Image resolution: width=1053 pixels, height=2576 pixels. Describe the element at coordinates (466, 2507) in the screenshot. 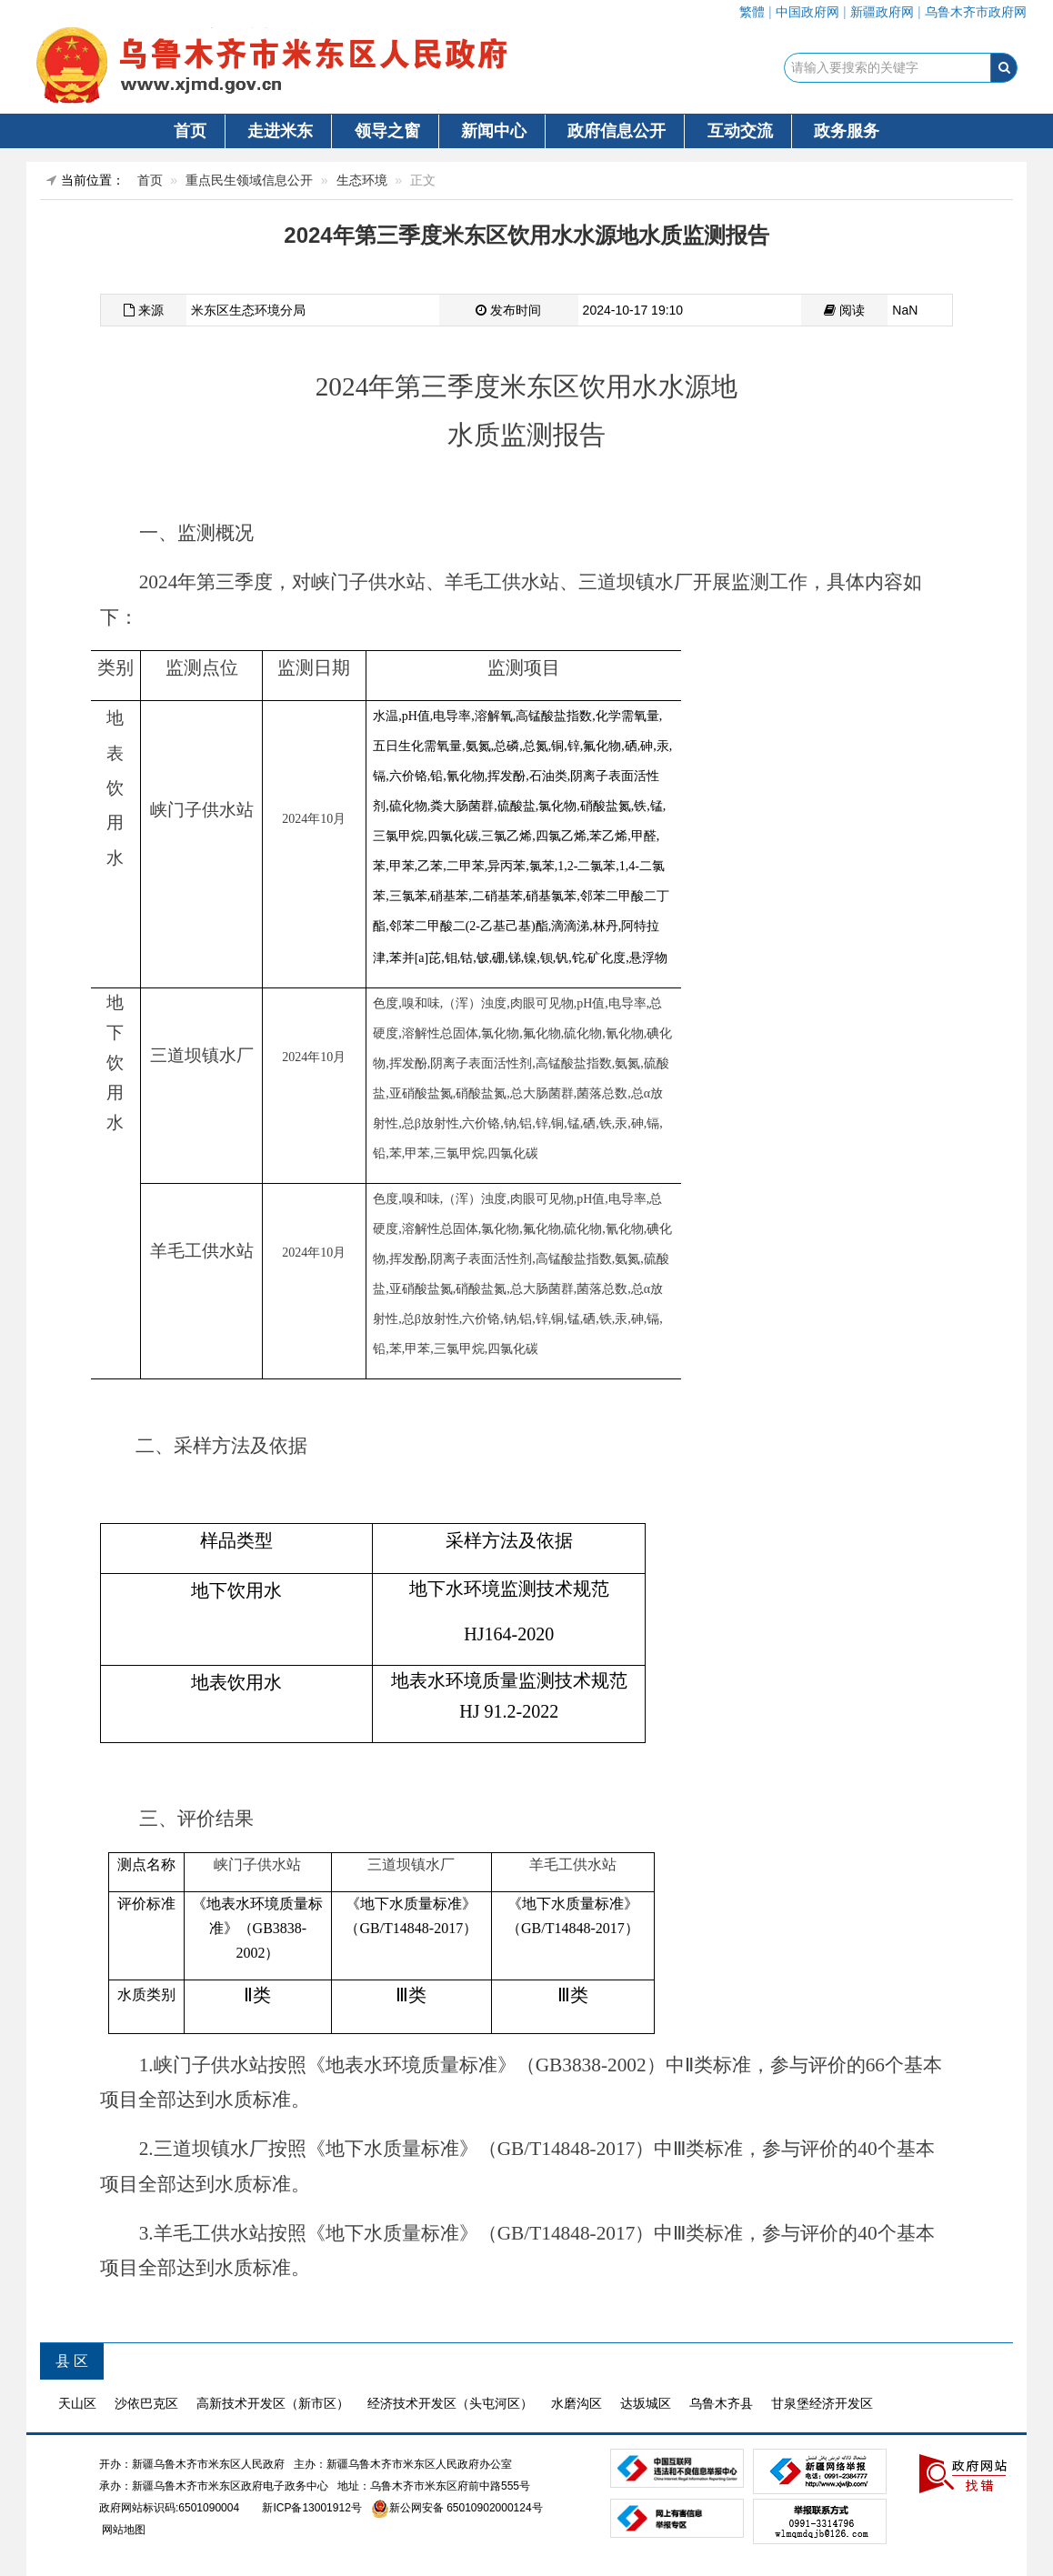

I see `新公网安备 65010902000124号` at that location.